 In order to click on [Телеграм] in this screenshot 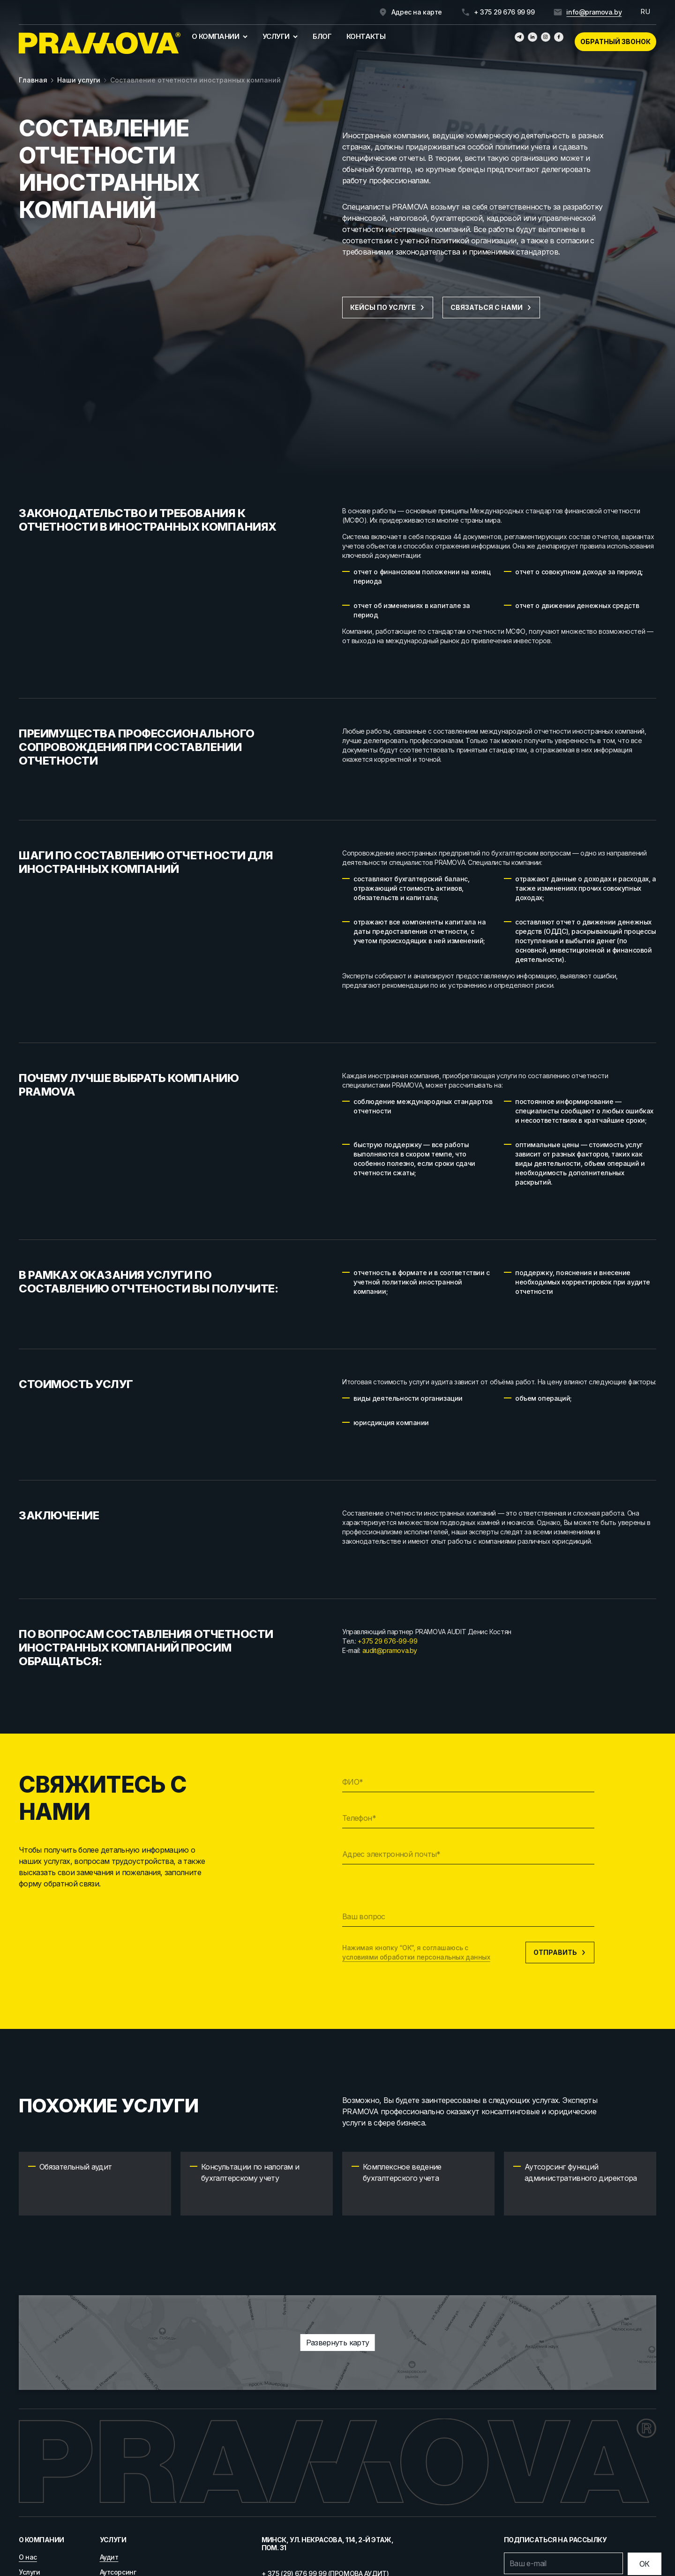, I will do `click(519, 37)`.